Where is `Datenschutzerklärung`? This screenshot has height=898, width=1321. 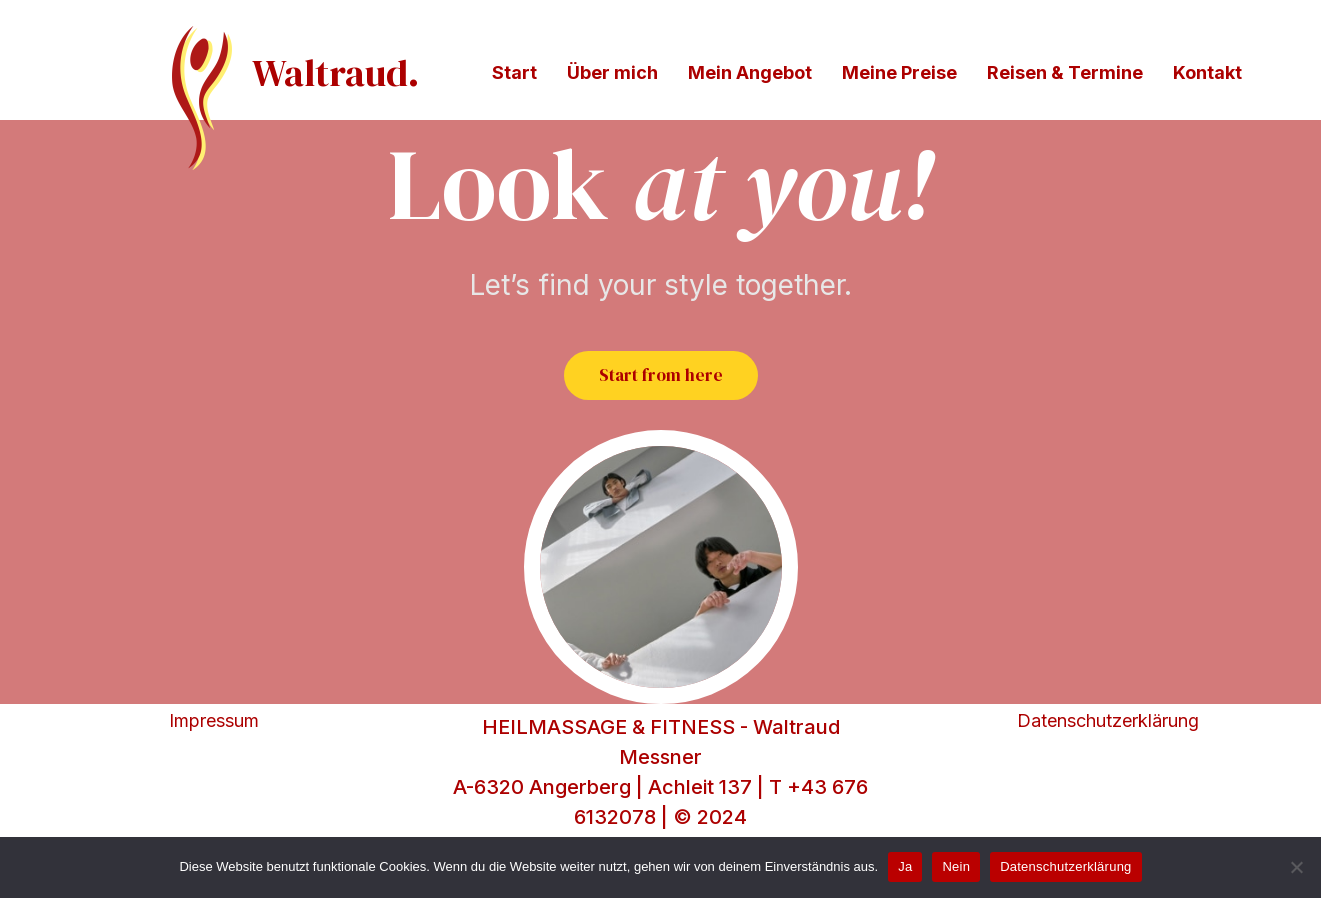 Datenschutzerklärung is located at coordinates (1108, 773).